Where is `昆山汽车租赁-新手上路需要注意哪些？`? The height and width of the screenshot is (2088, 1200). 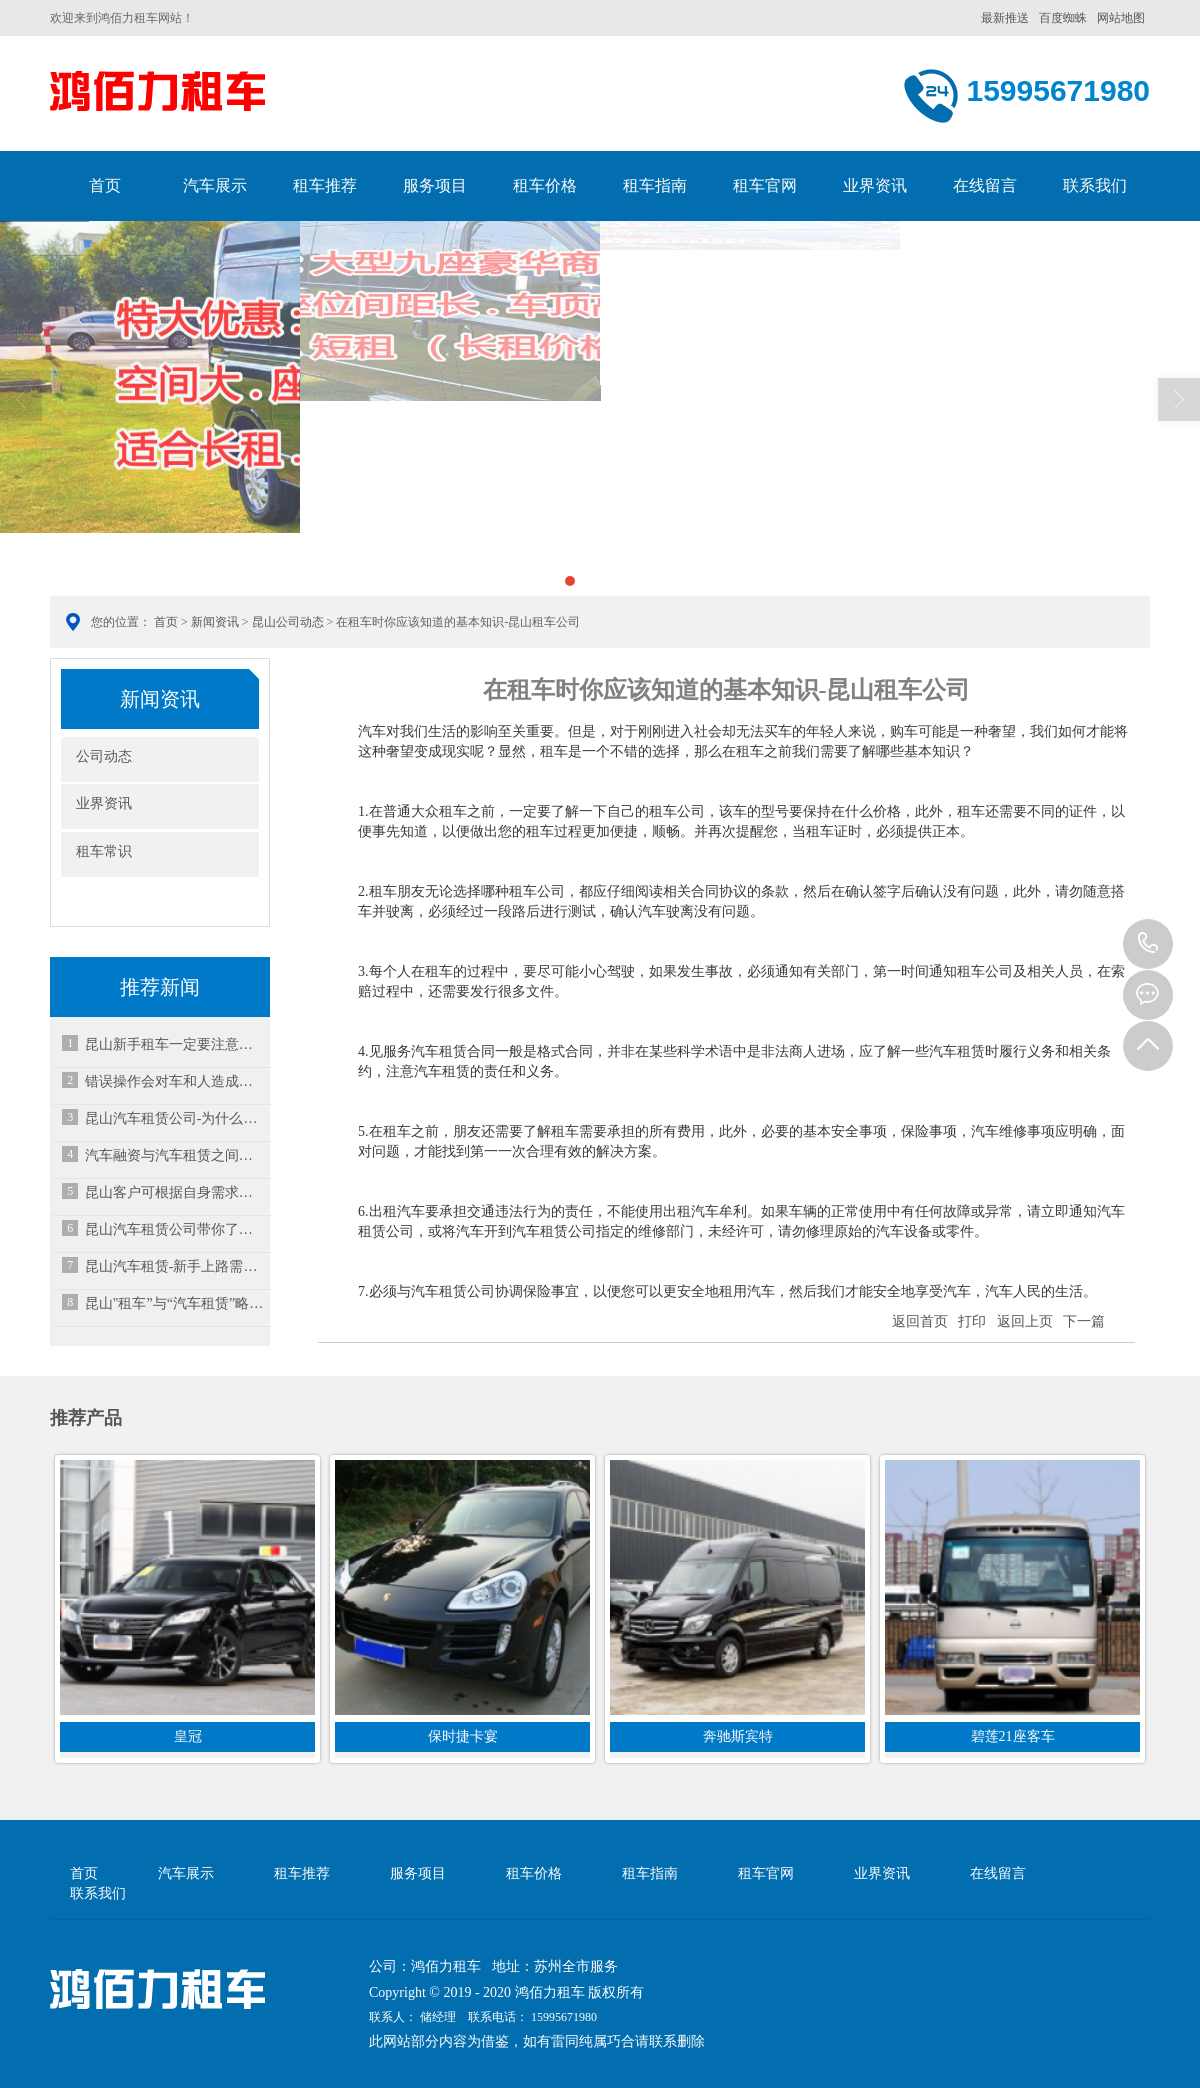
昆山汽车租赁-新手上路需要注意哪些？ is located at coordinates (175, 1266).